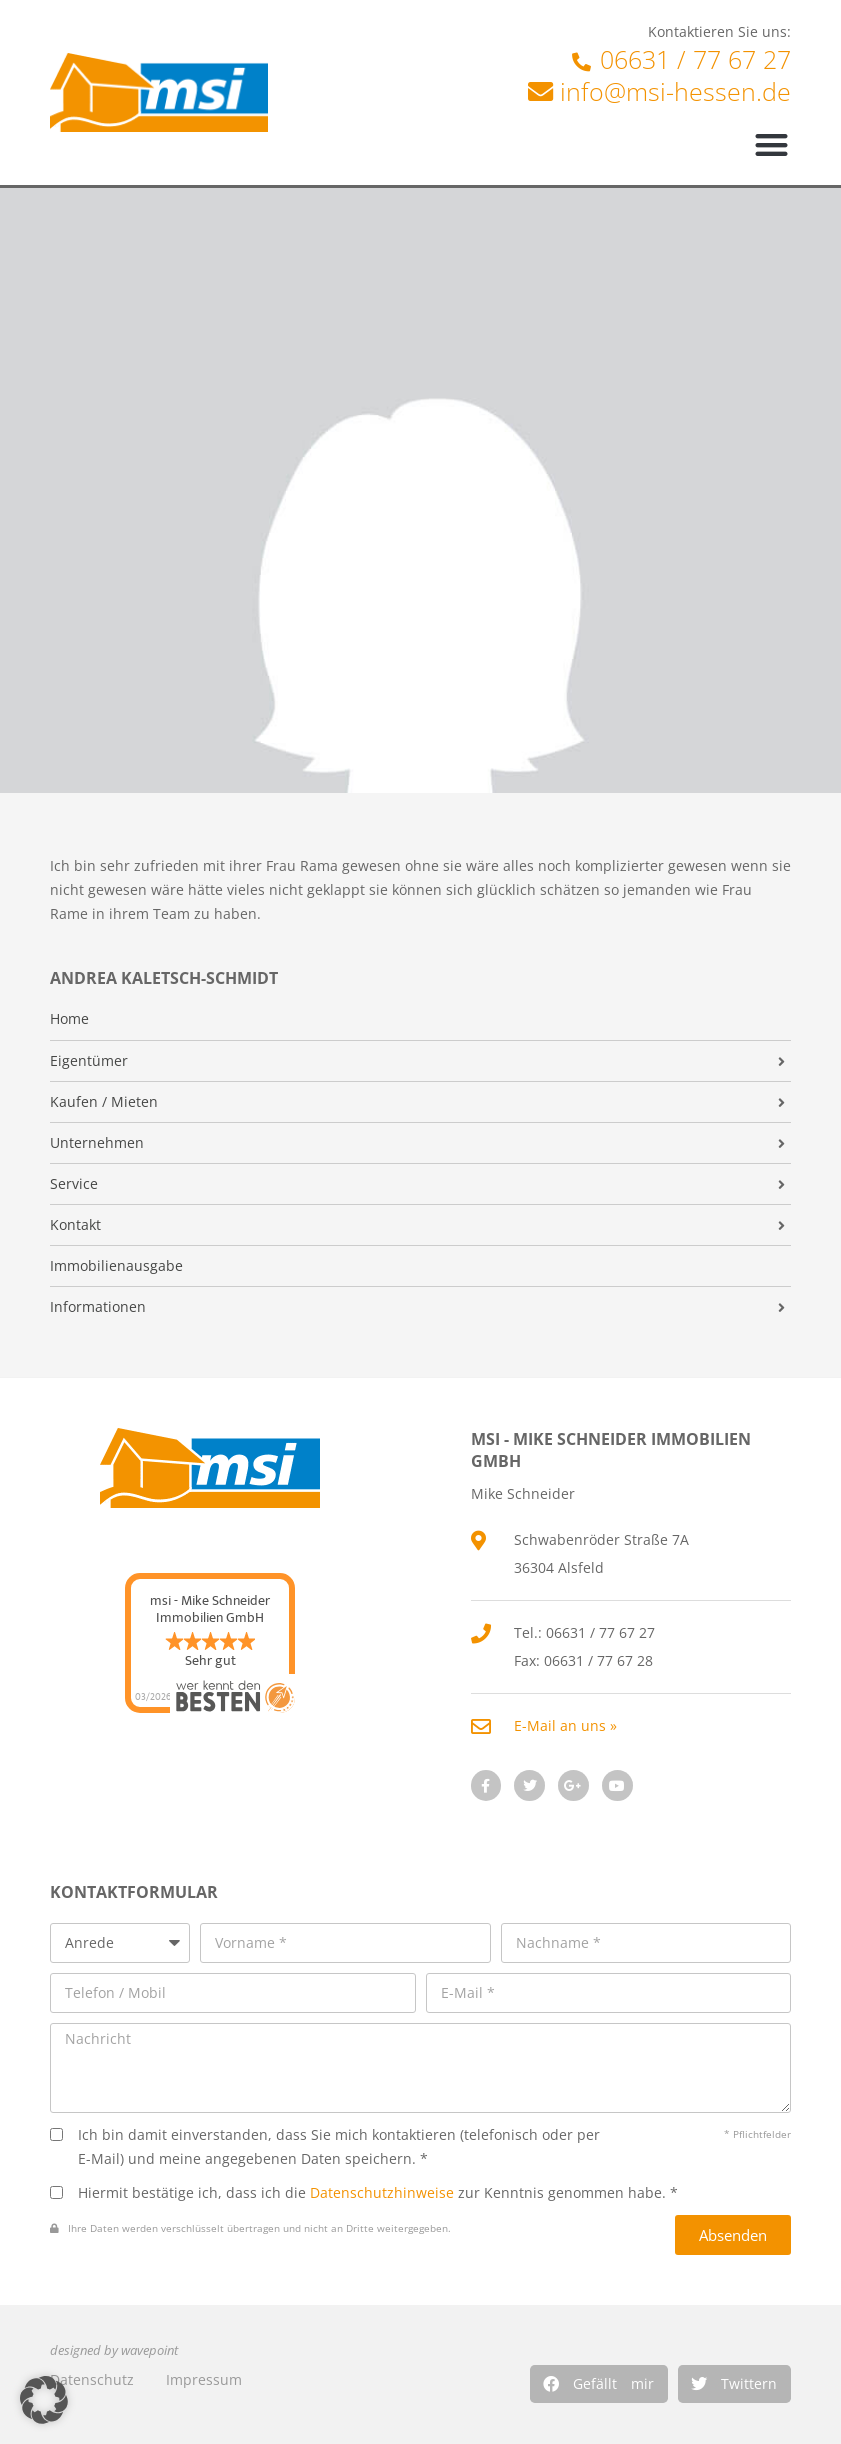 Image resolution: width=841 pixels, height=2444 pixels. I want to click on Datenschutz, so click(92, 2379).